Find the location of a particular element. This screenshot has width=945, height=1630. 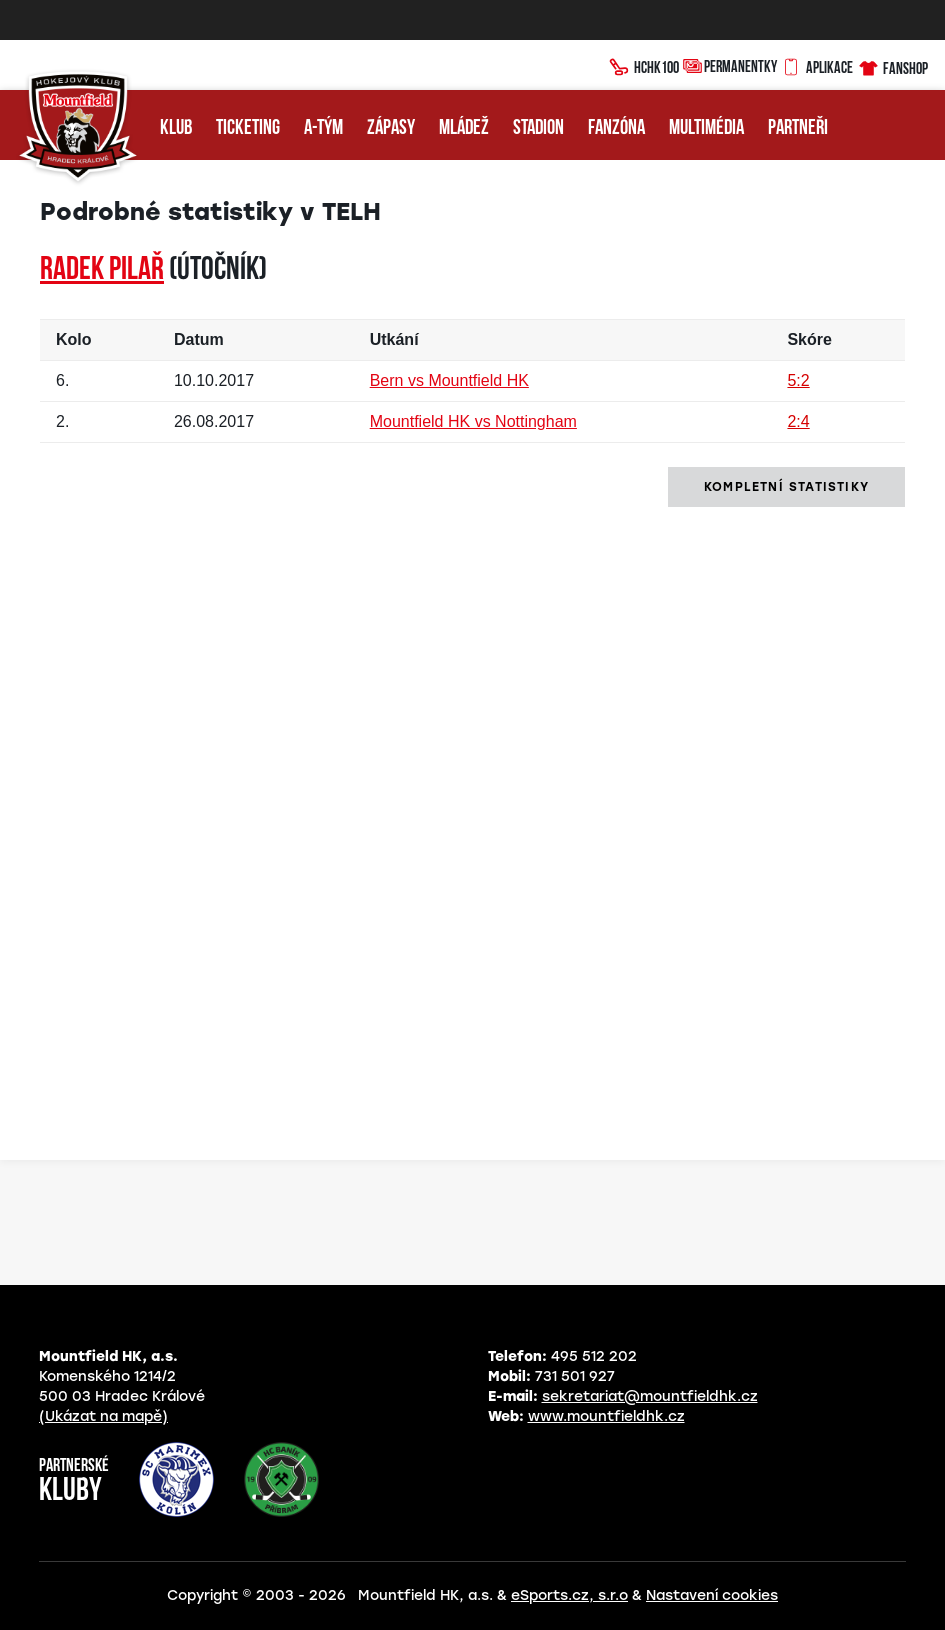

Fanzóna is located at coordinates (616, 128).